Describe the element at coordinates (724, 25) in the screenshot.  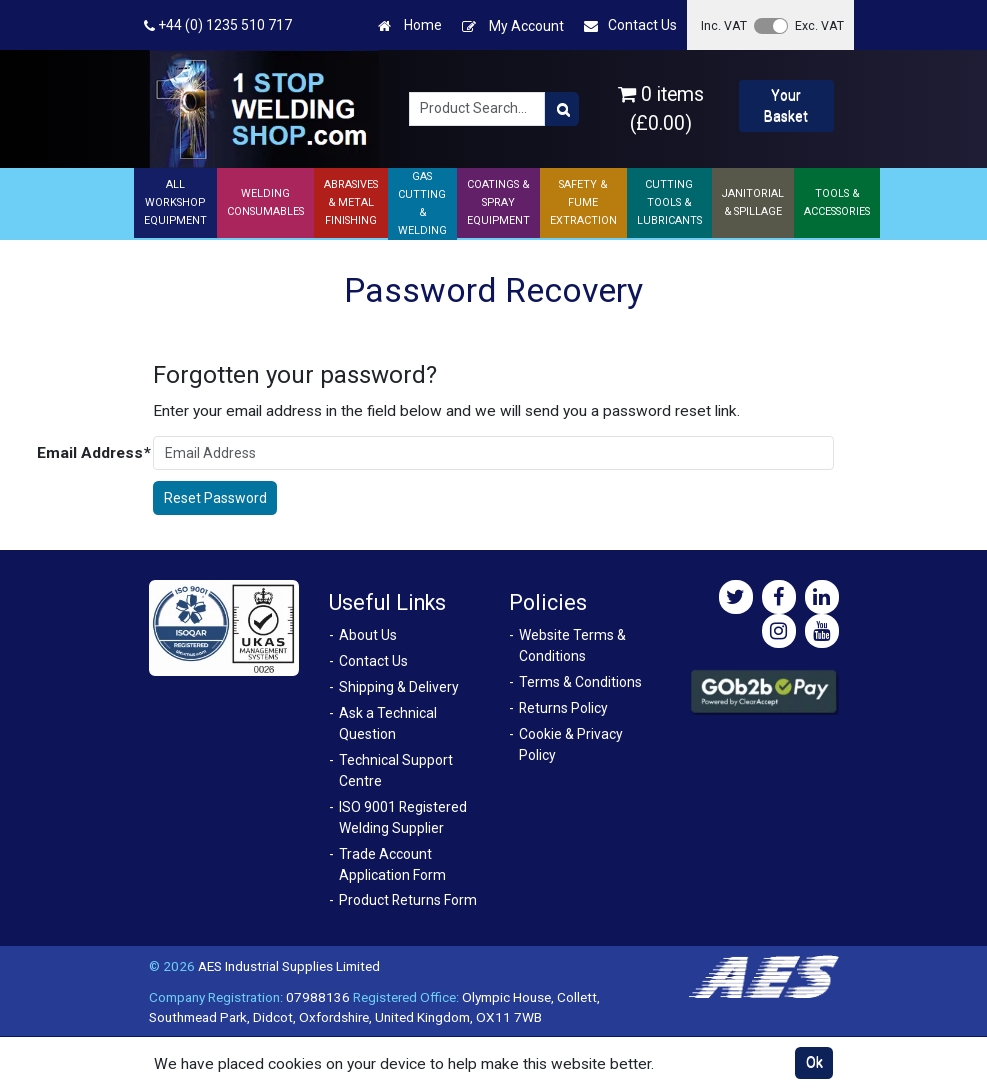
I see `Inc. VAT` at that location.